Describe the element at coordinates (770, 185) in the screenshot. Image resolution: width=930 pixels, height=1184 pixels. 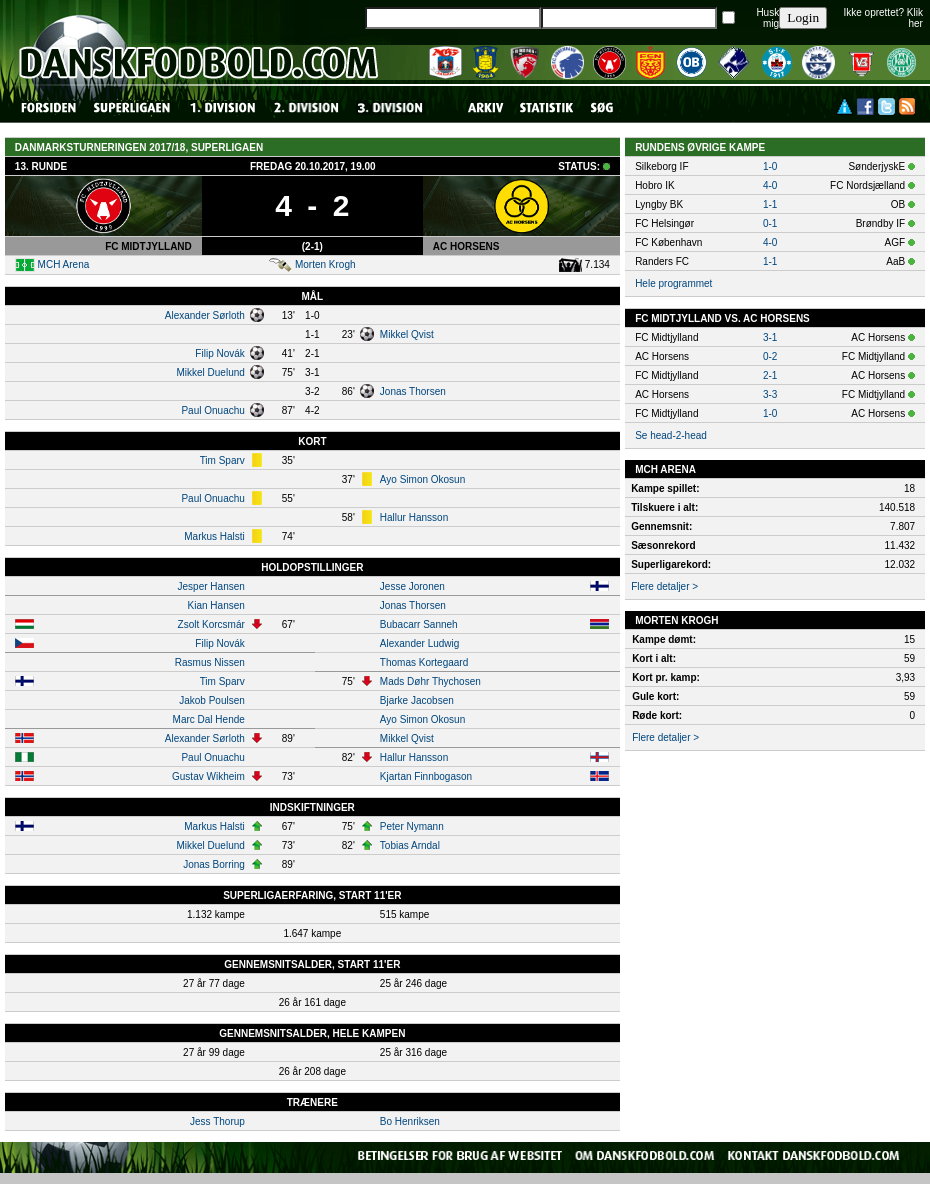
I see `4-0` at that location.